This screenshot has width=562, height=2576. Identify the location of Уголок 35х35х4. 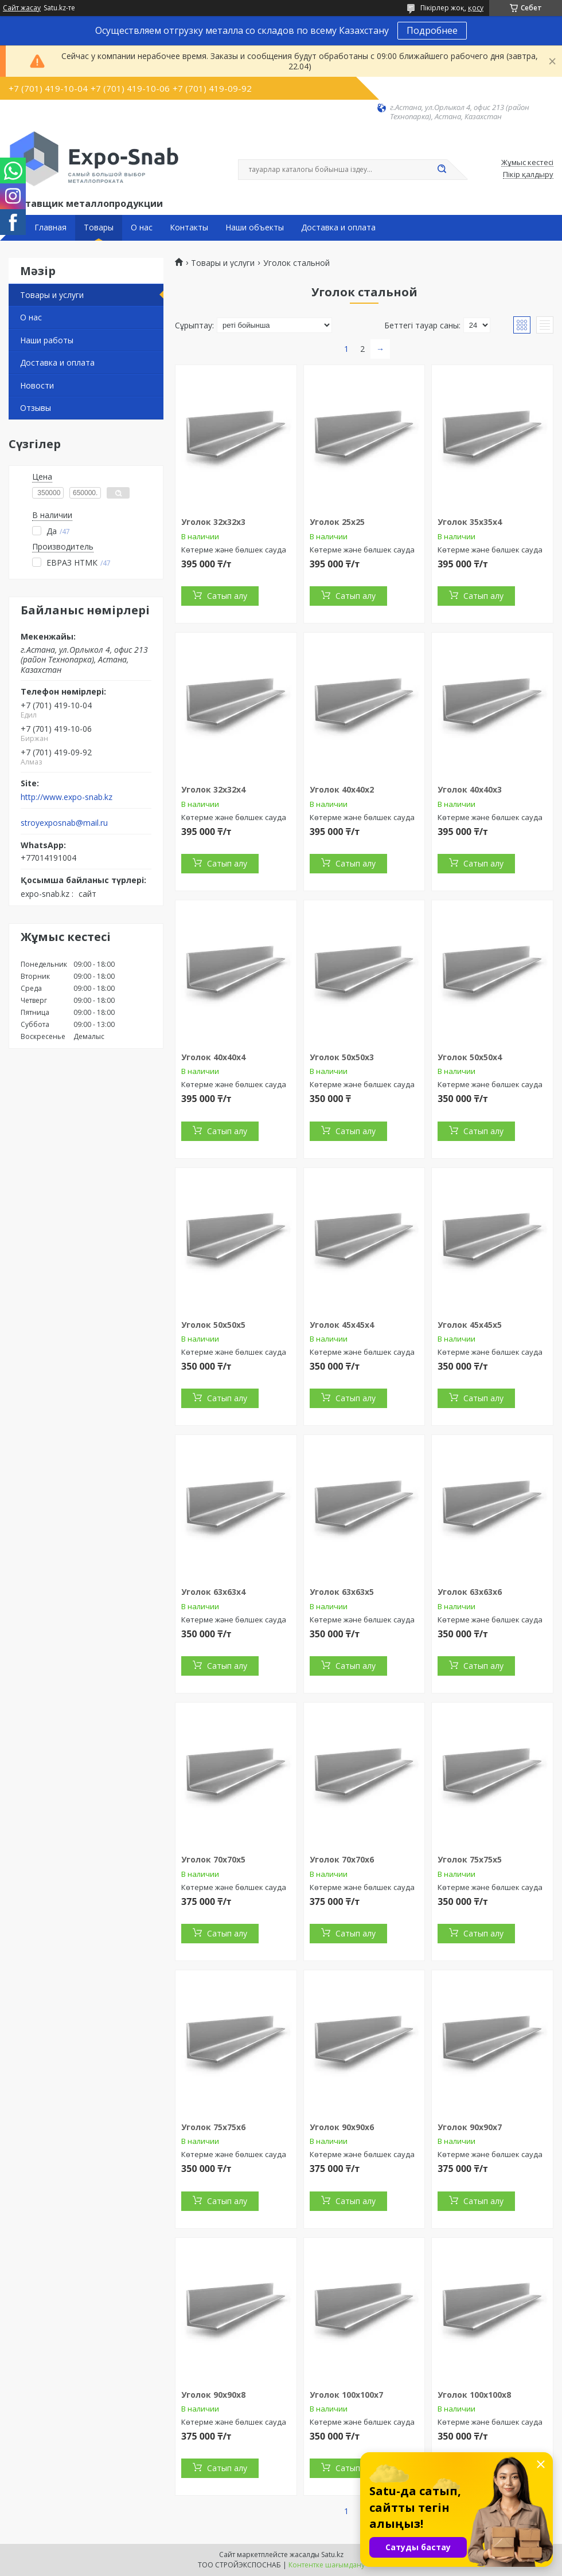
(470, 521).